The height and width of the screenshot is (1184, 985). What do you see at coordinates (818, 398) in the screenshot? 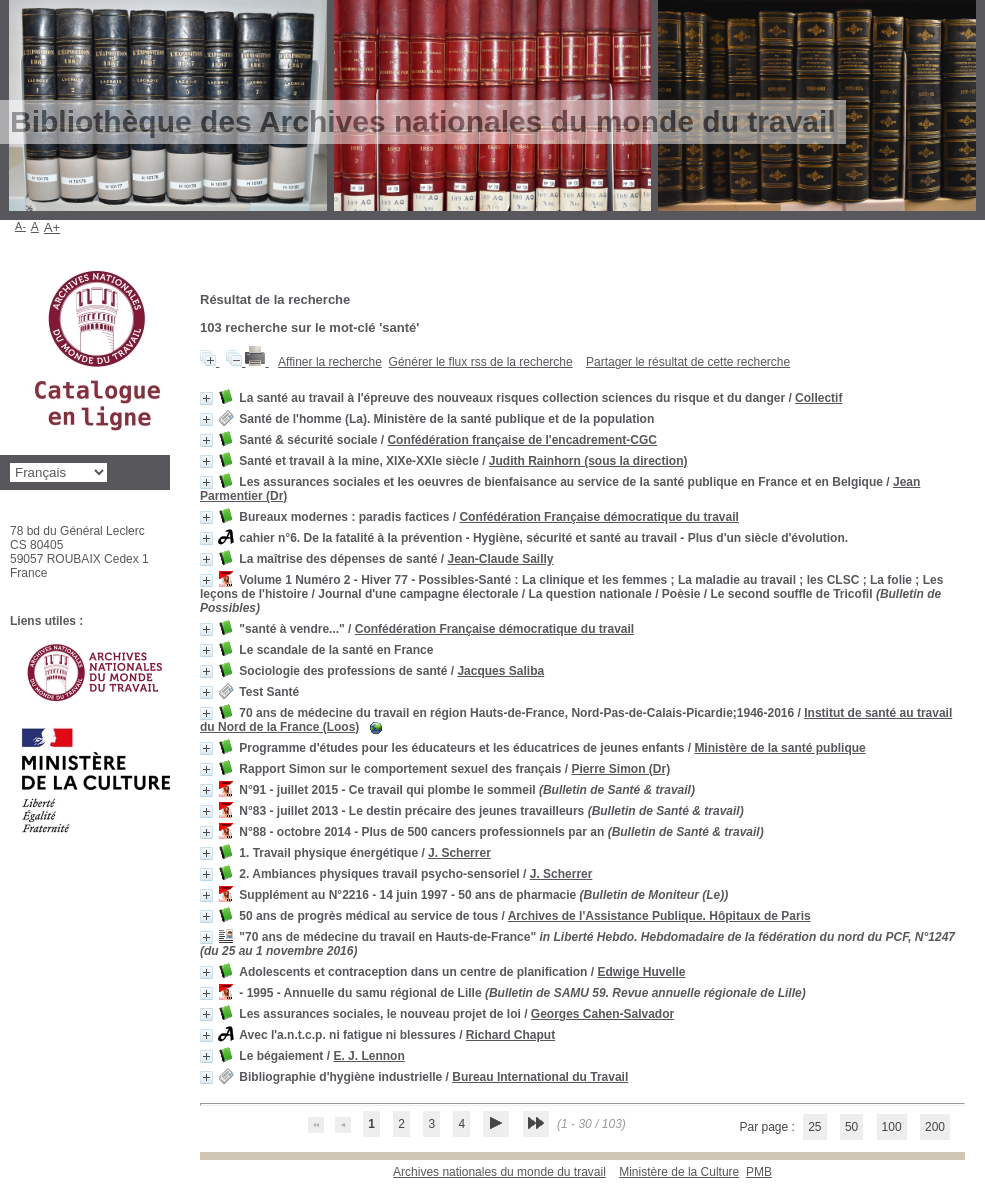
I see `Collectif` at bounding box center [818, 398].